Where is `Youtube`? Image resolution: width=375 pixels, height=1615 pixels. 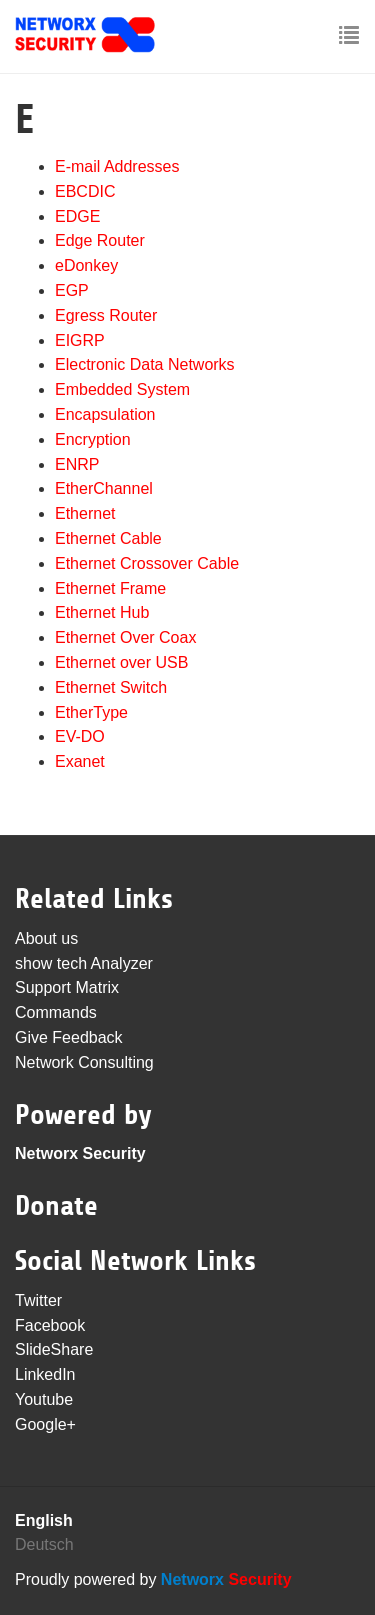 Youtube is located at coordinates (44, 1399).